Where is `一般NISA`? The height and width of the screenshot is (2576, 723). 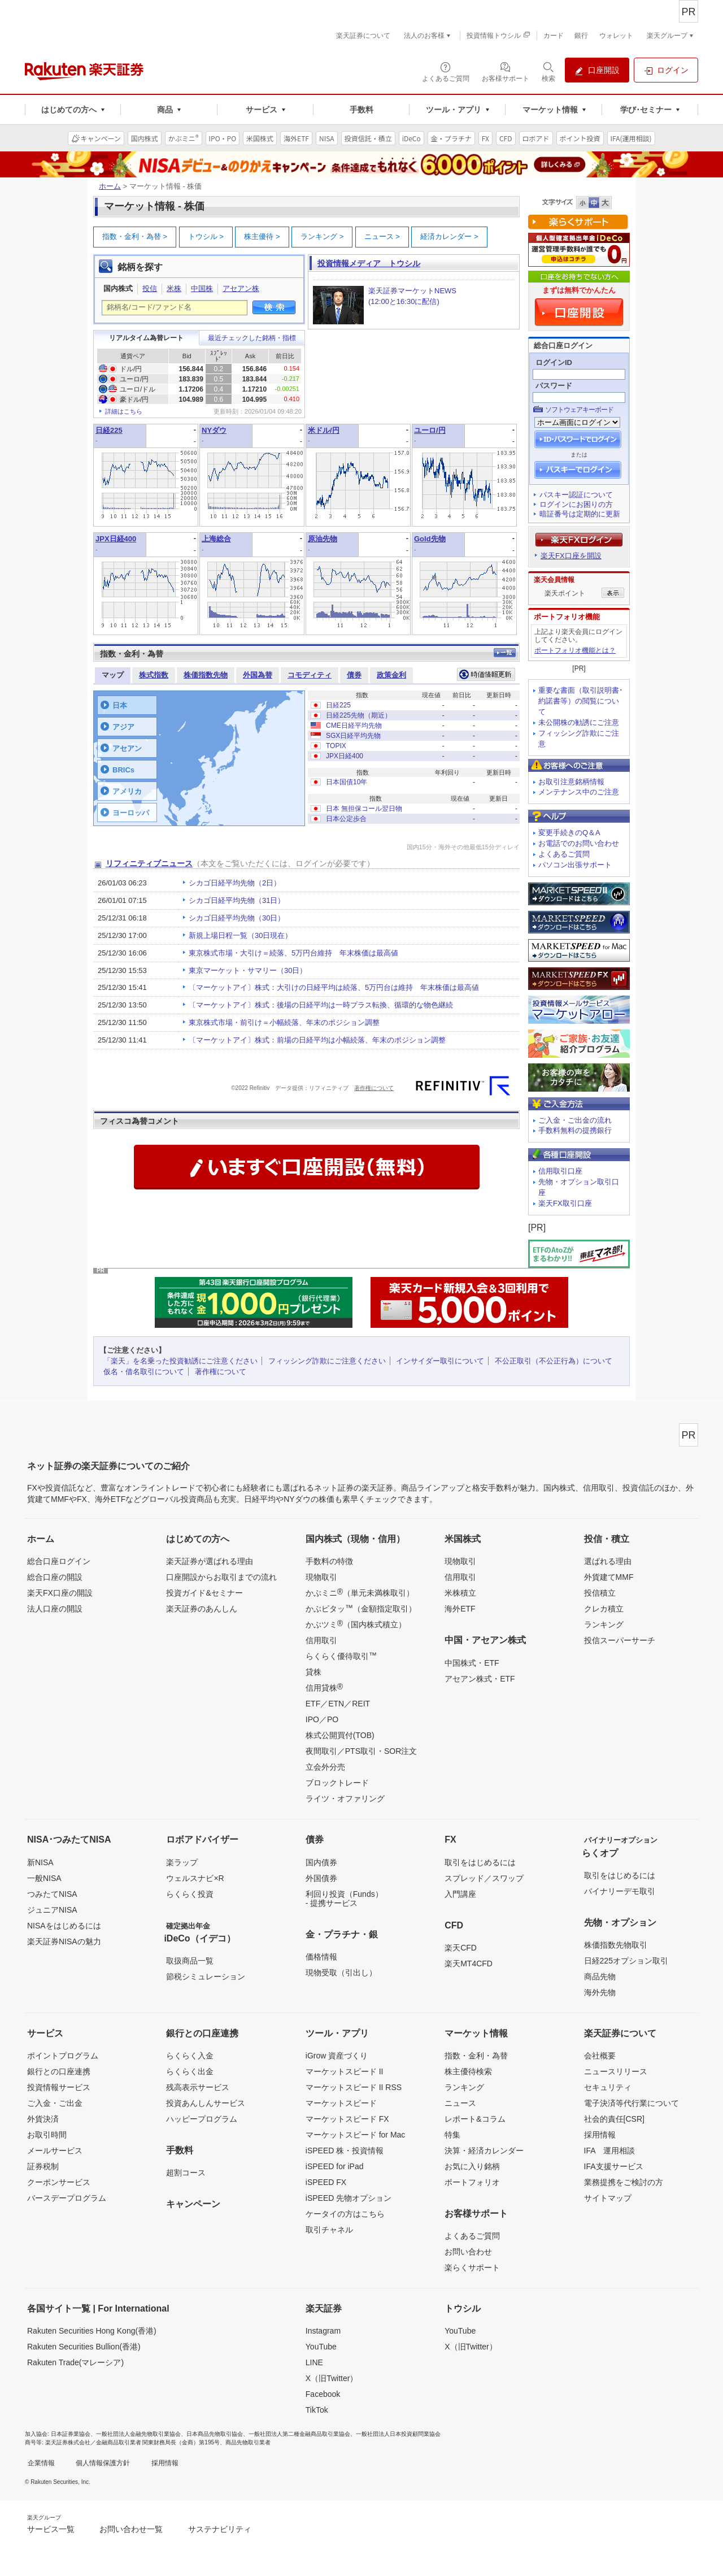 一般NISA is located at coordinates (44, 1878).